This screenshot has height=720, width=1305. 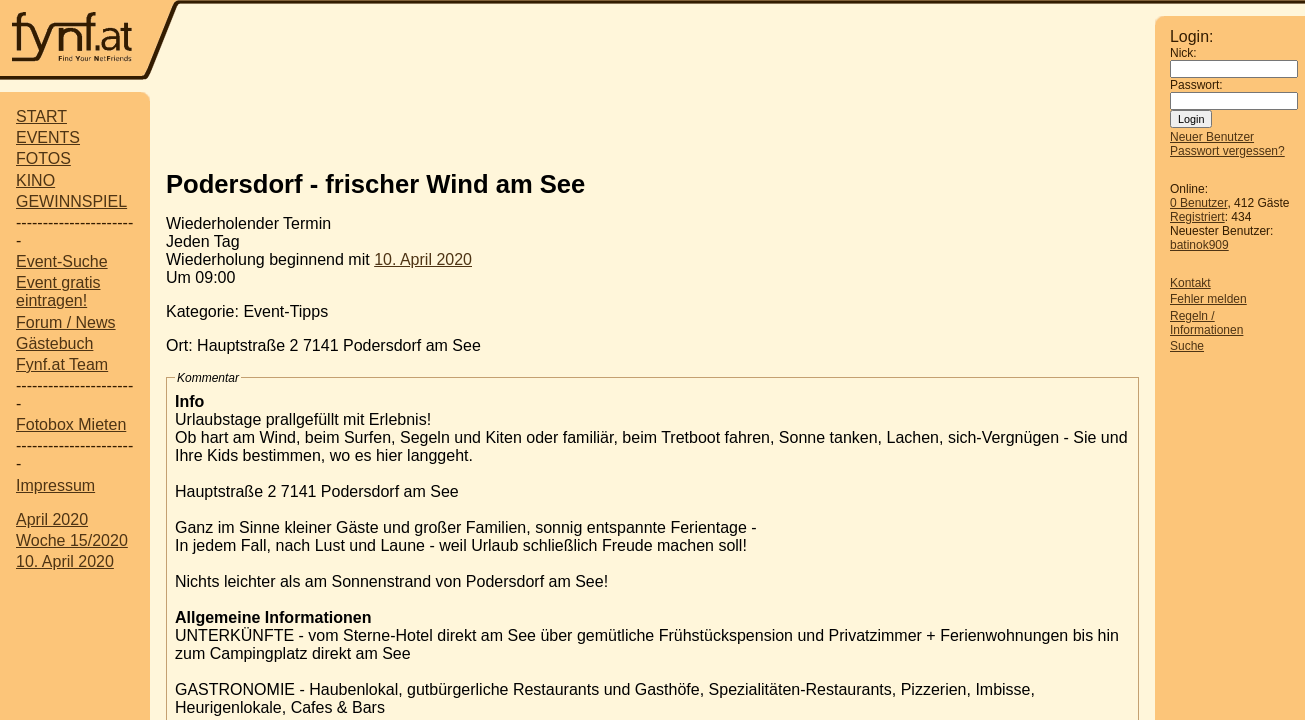 What do you see at coordinates (35, 180) in the screenshot?
I see `KINO` at bounding box center [35, 180].